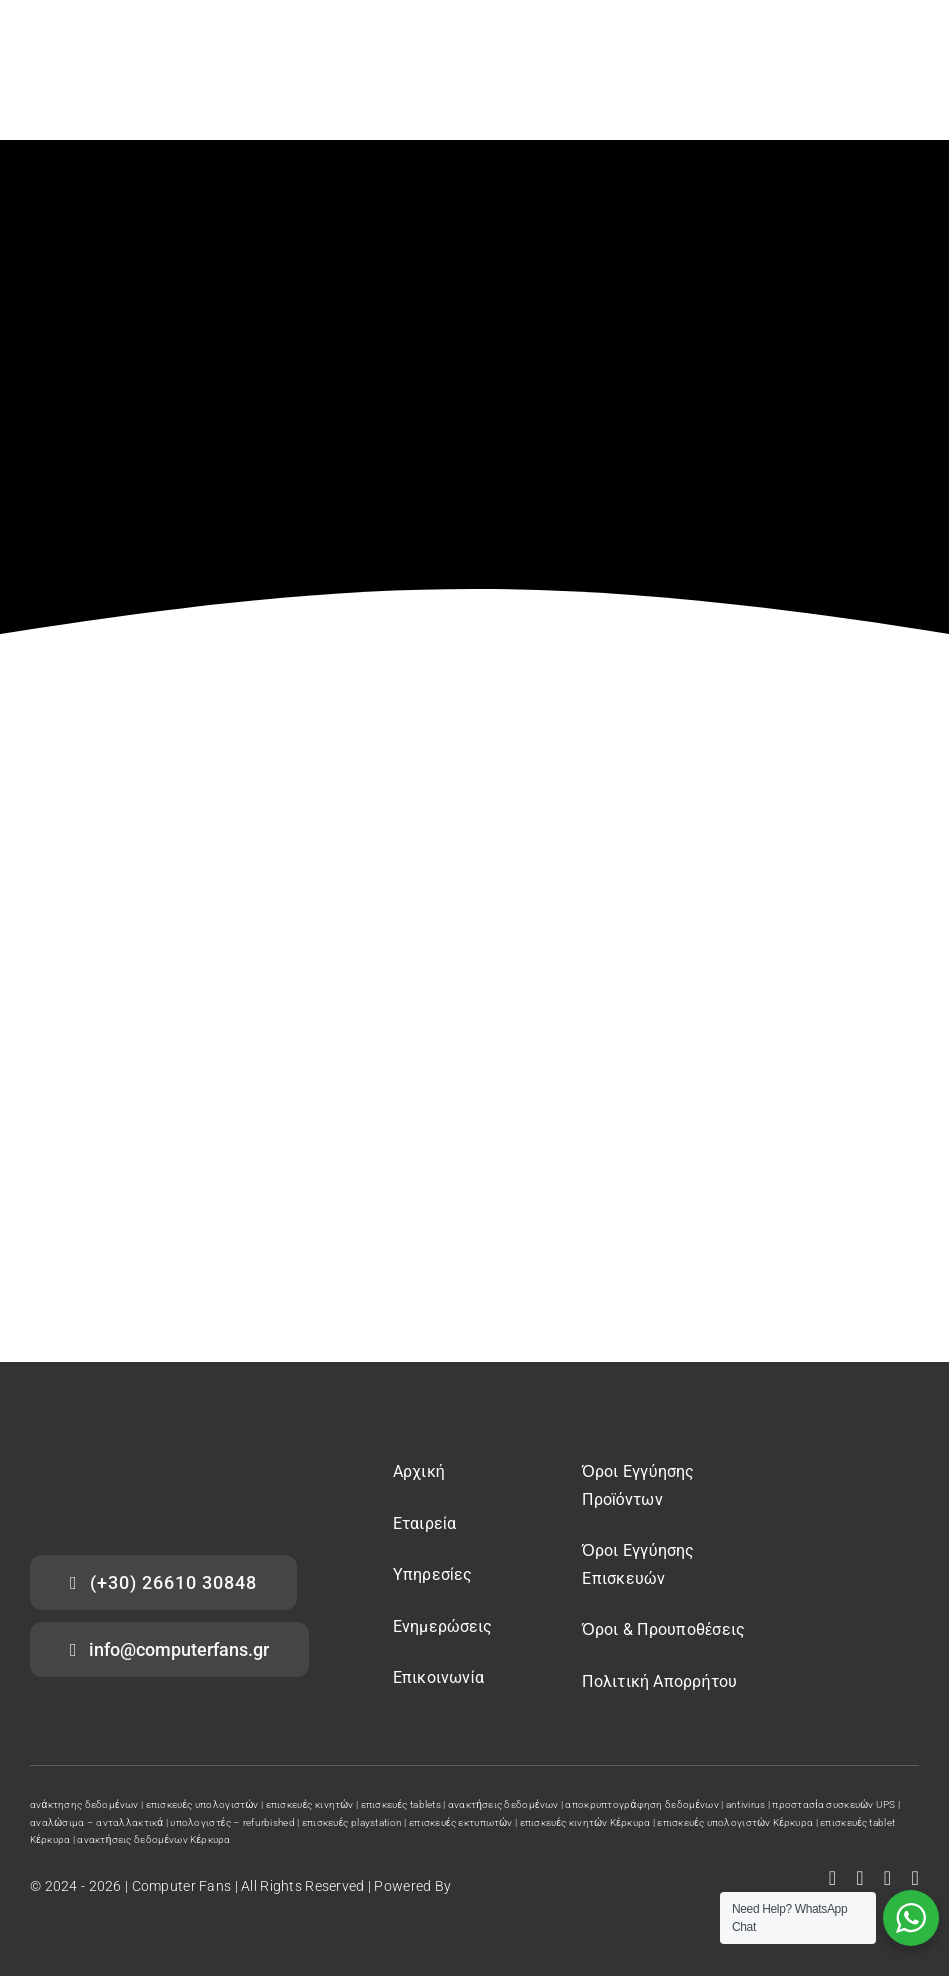 Image resolution: width=949 pixels, height=1976 pixels. What do you see at coordinates (182, 1886) in the screenshot?
I see `Computer Fans` at bounding box center [182, 1886].